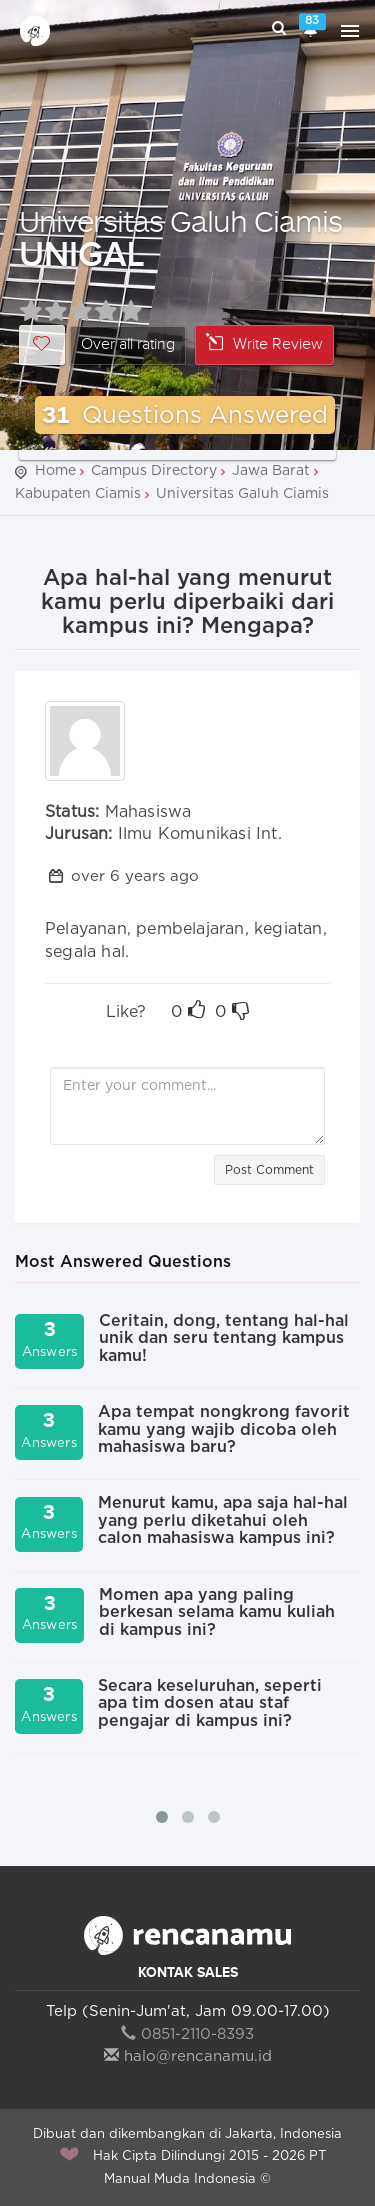  I want to click on Campus Directory, so click(154, 471).